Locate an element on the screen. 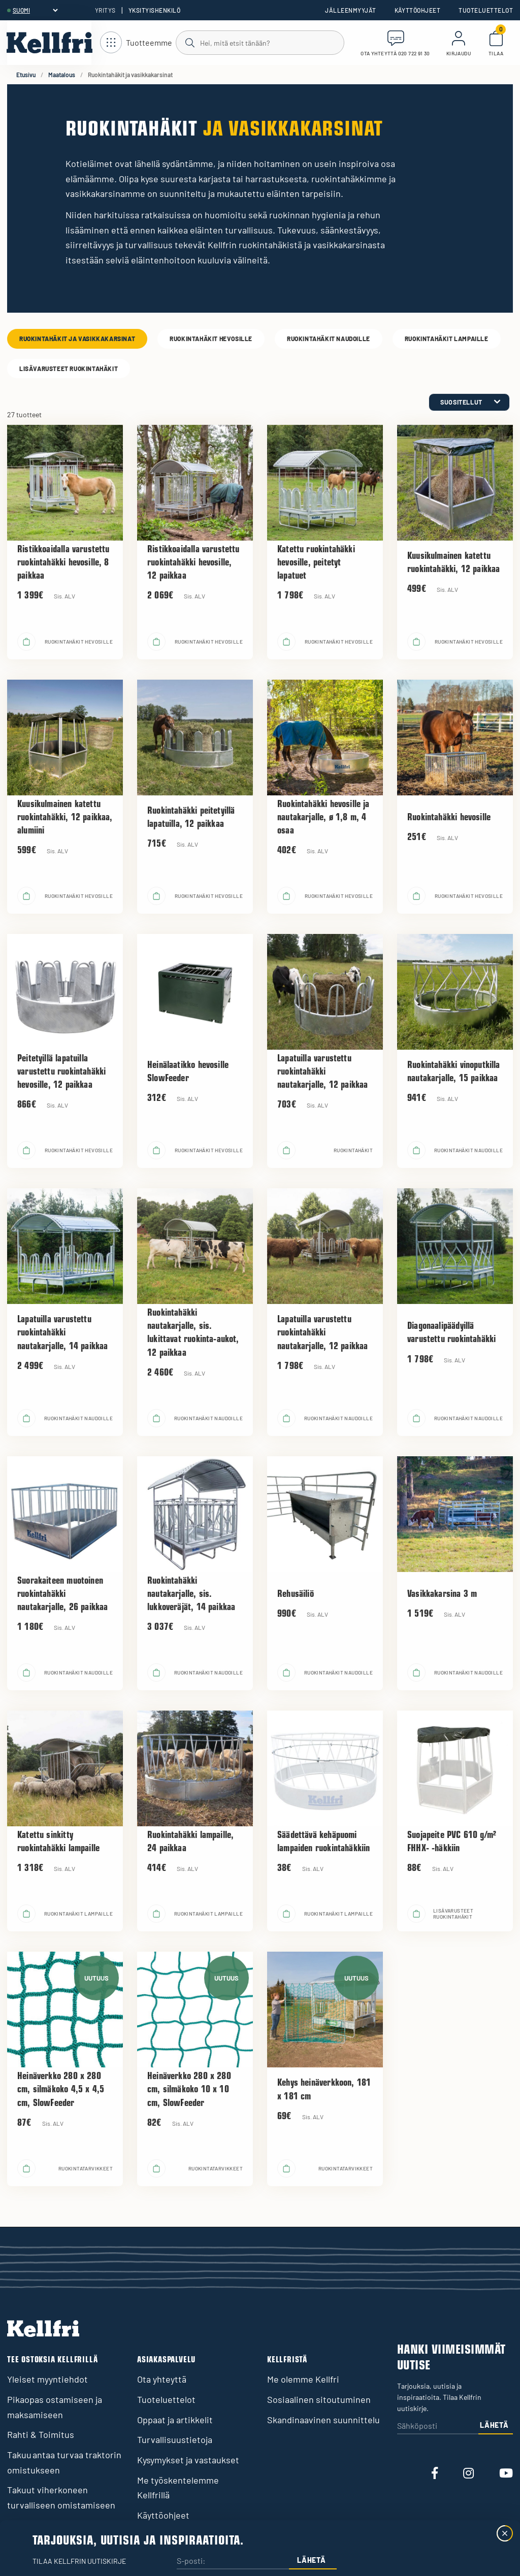  [header.select-language] is located at coordinates (35, 10).